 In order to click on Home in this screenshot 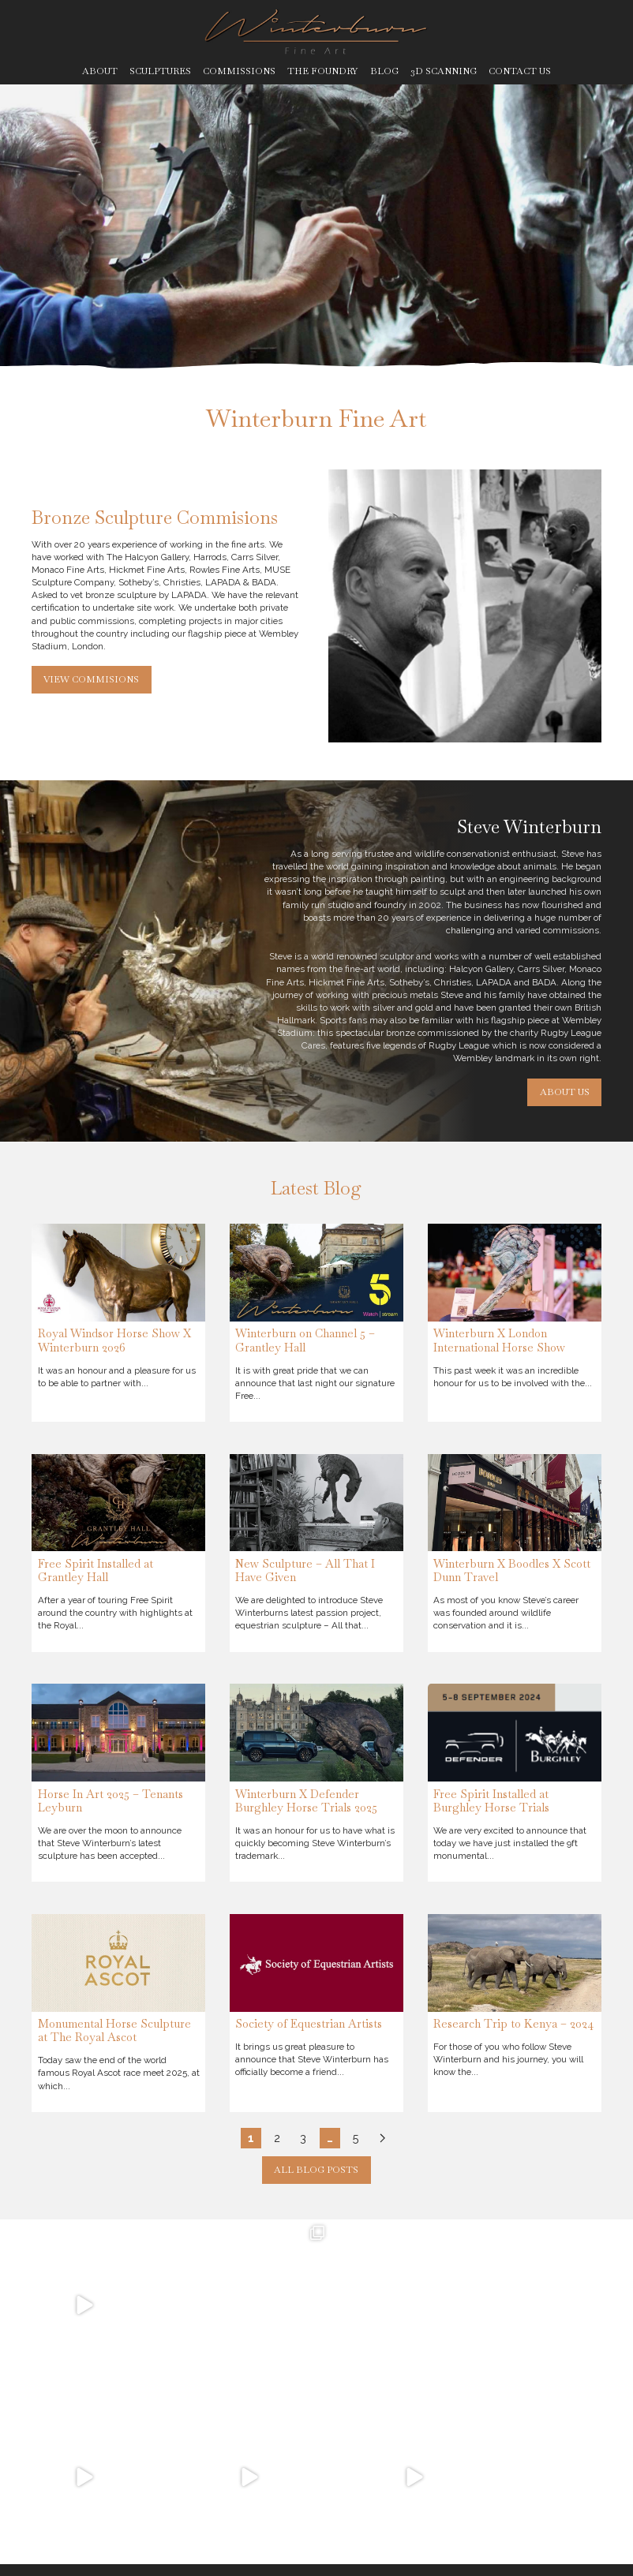, I will do `click(327, 2421)`.